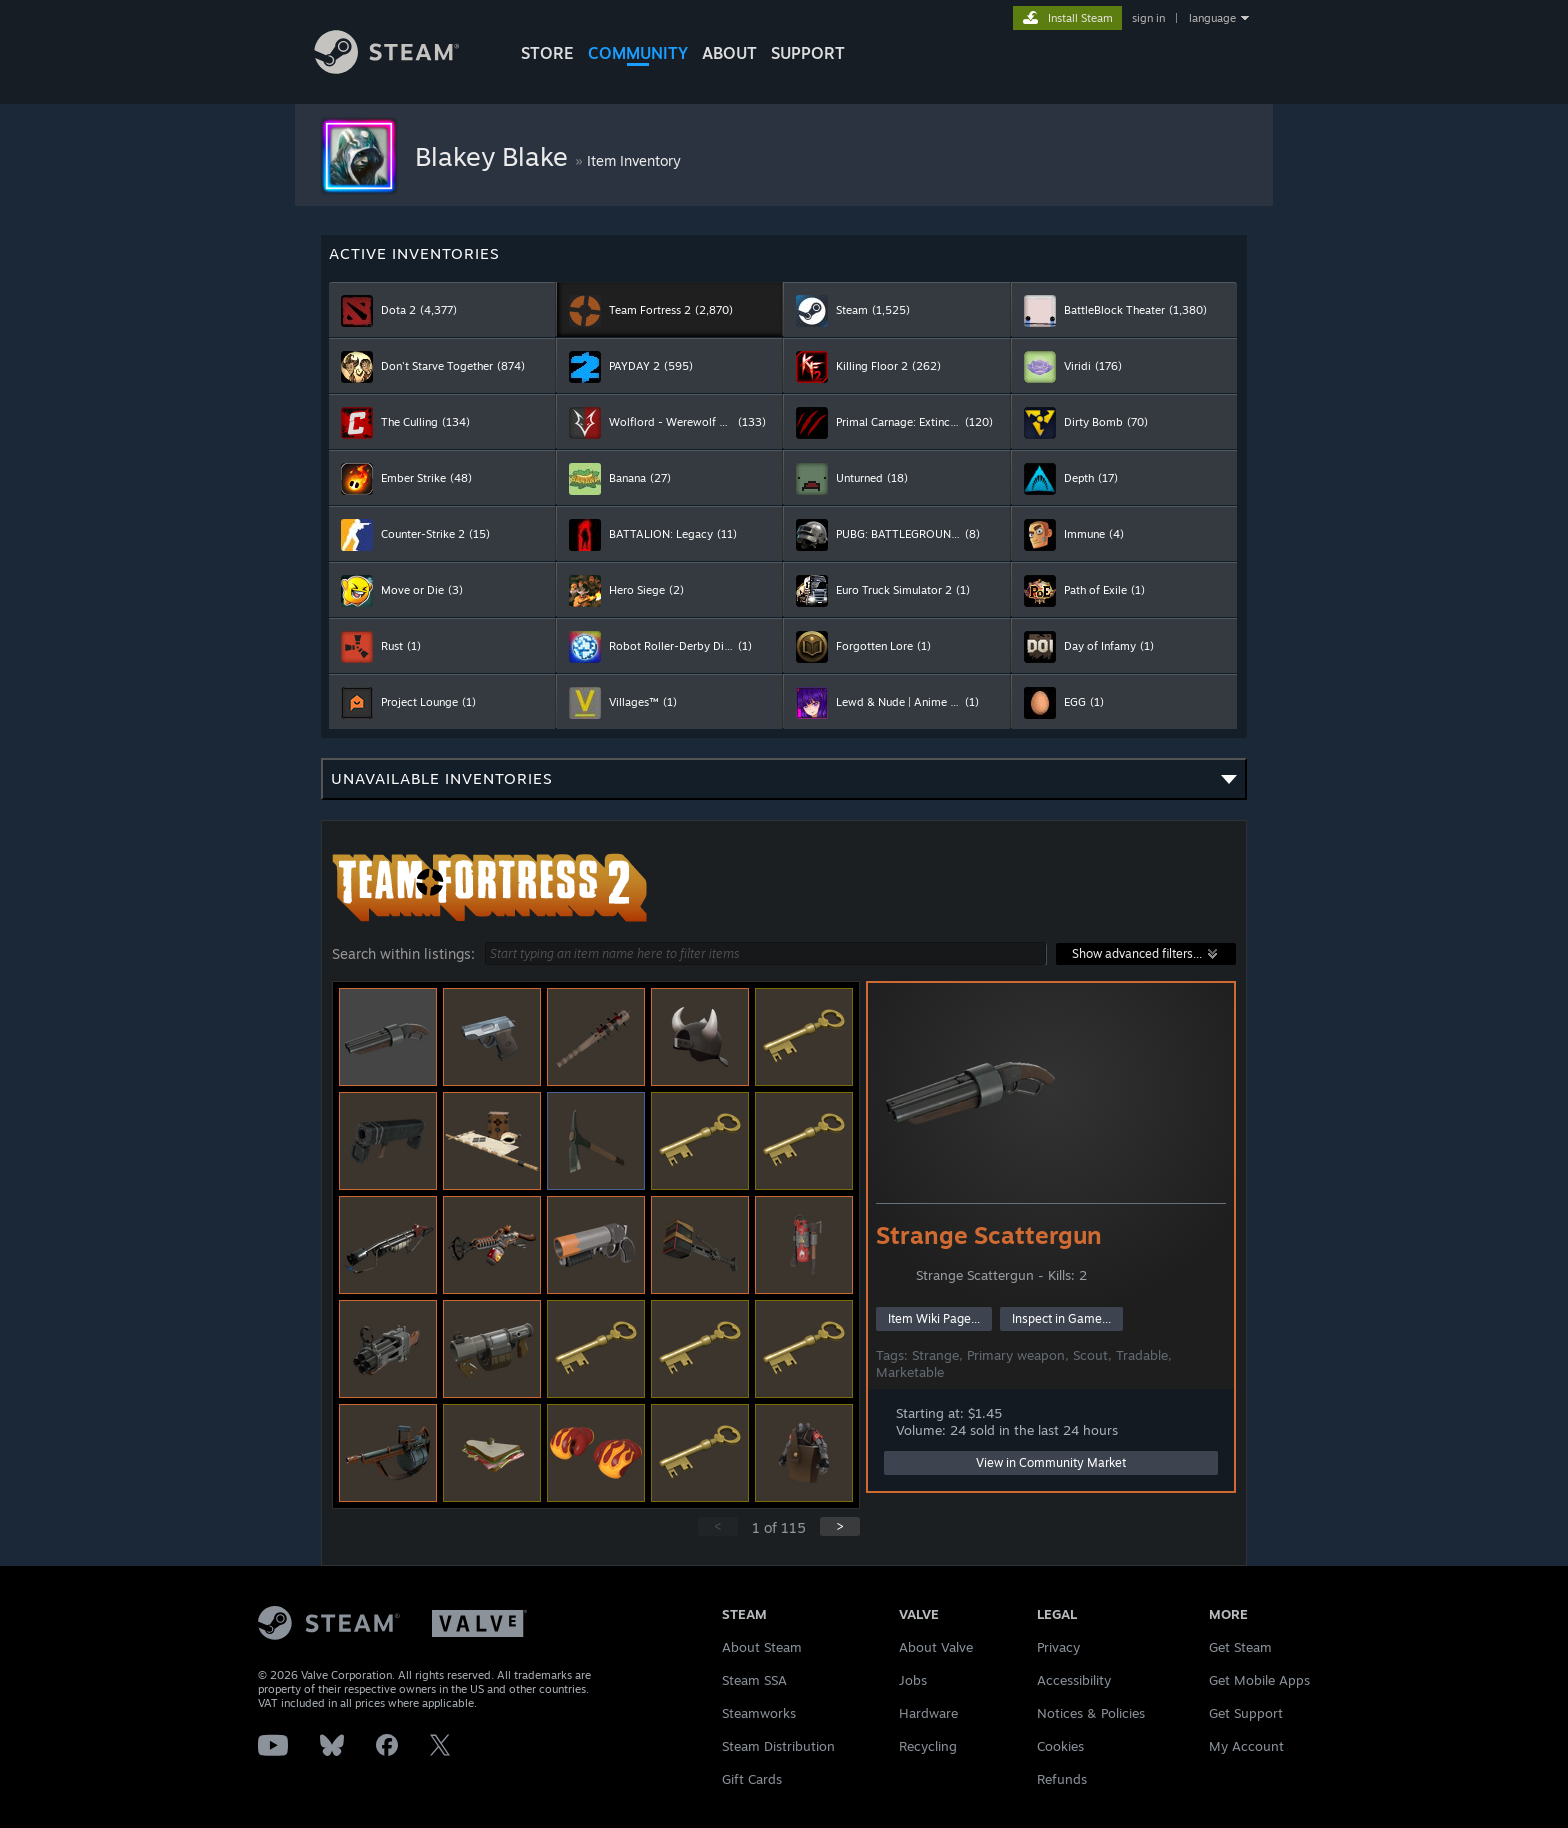 The height and width of the screenshot is (1828, 1568). Describe the element at coordinates (928, 1746) in the screenshot. I see `Recycling` at that location.